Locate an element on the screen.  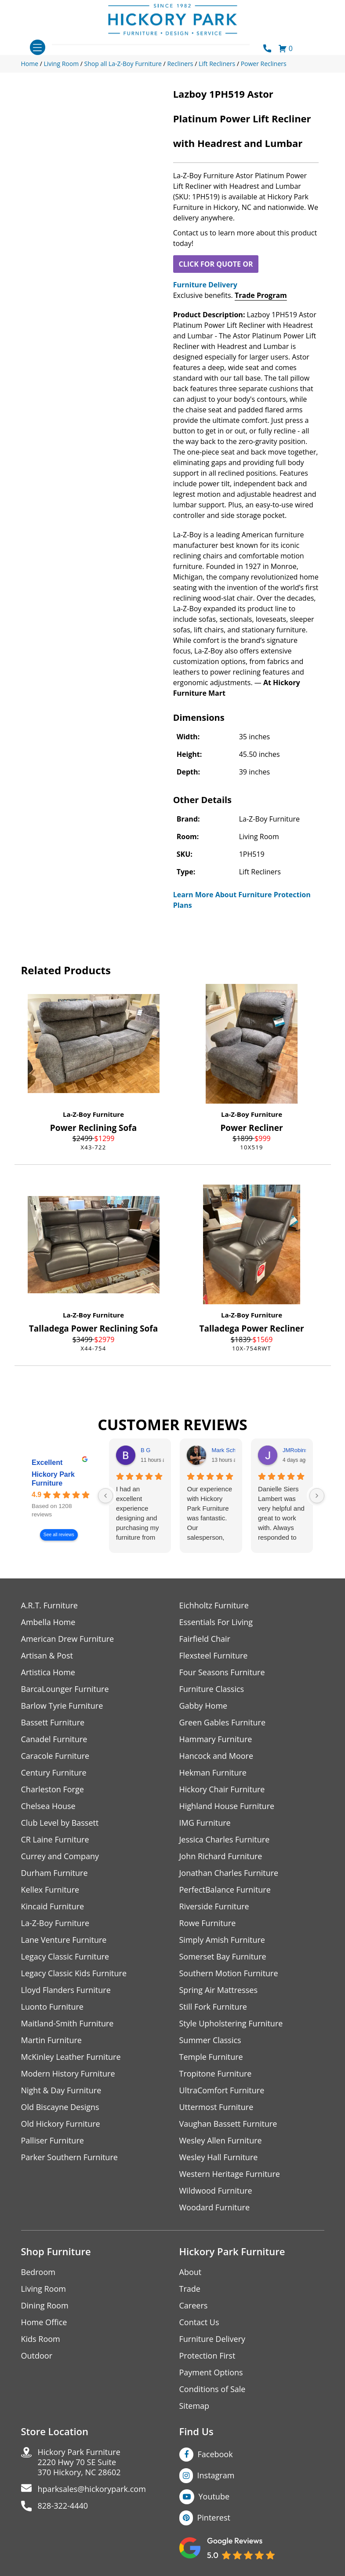
Summer Classics is located at coordinates (210, 2040).